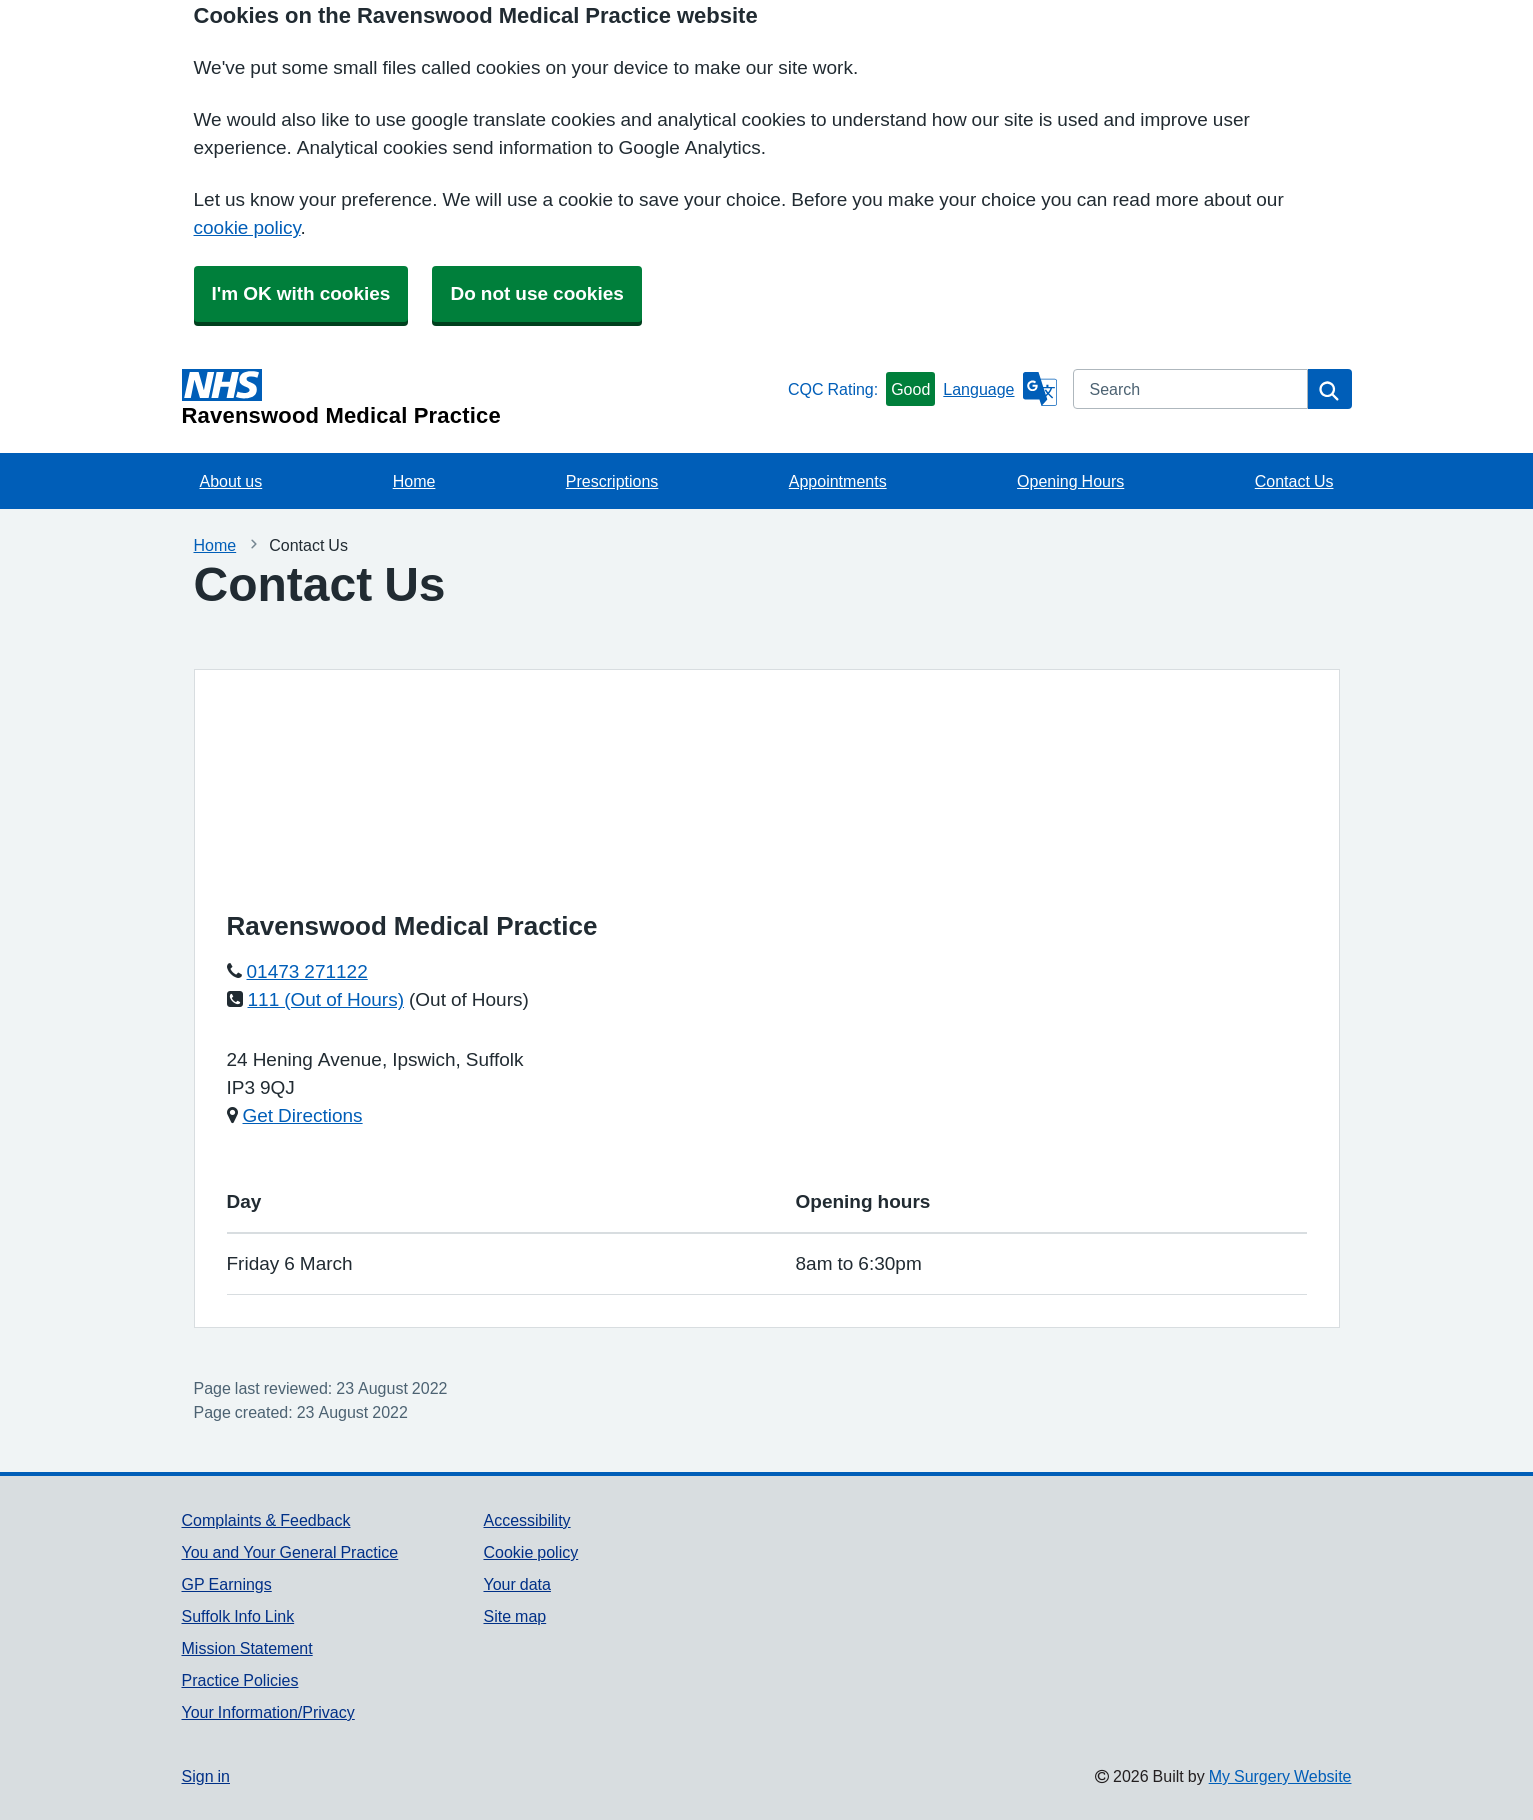 The image size is (1533, 1820). What do you see at coordinates (240, 1680) in the screenshot?
I see `Practice Policies` at bounding box center [240, 1680].